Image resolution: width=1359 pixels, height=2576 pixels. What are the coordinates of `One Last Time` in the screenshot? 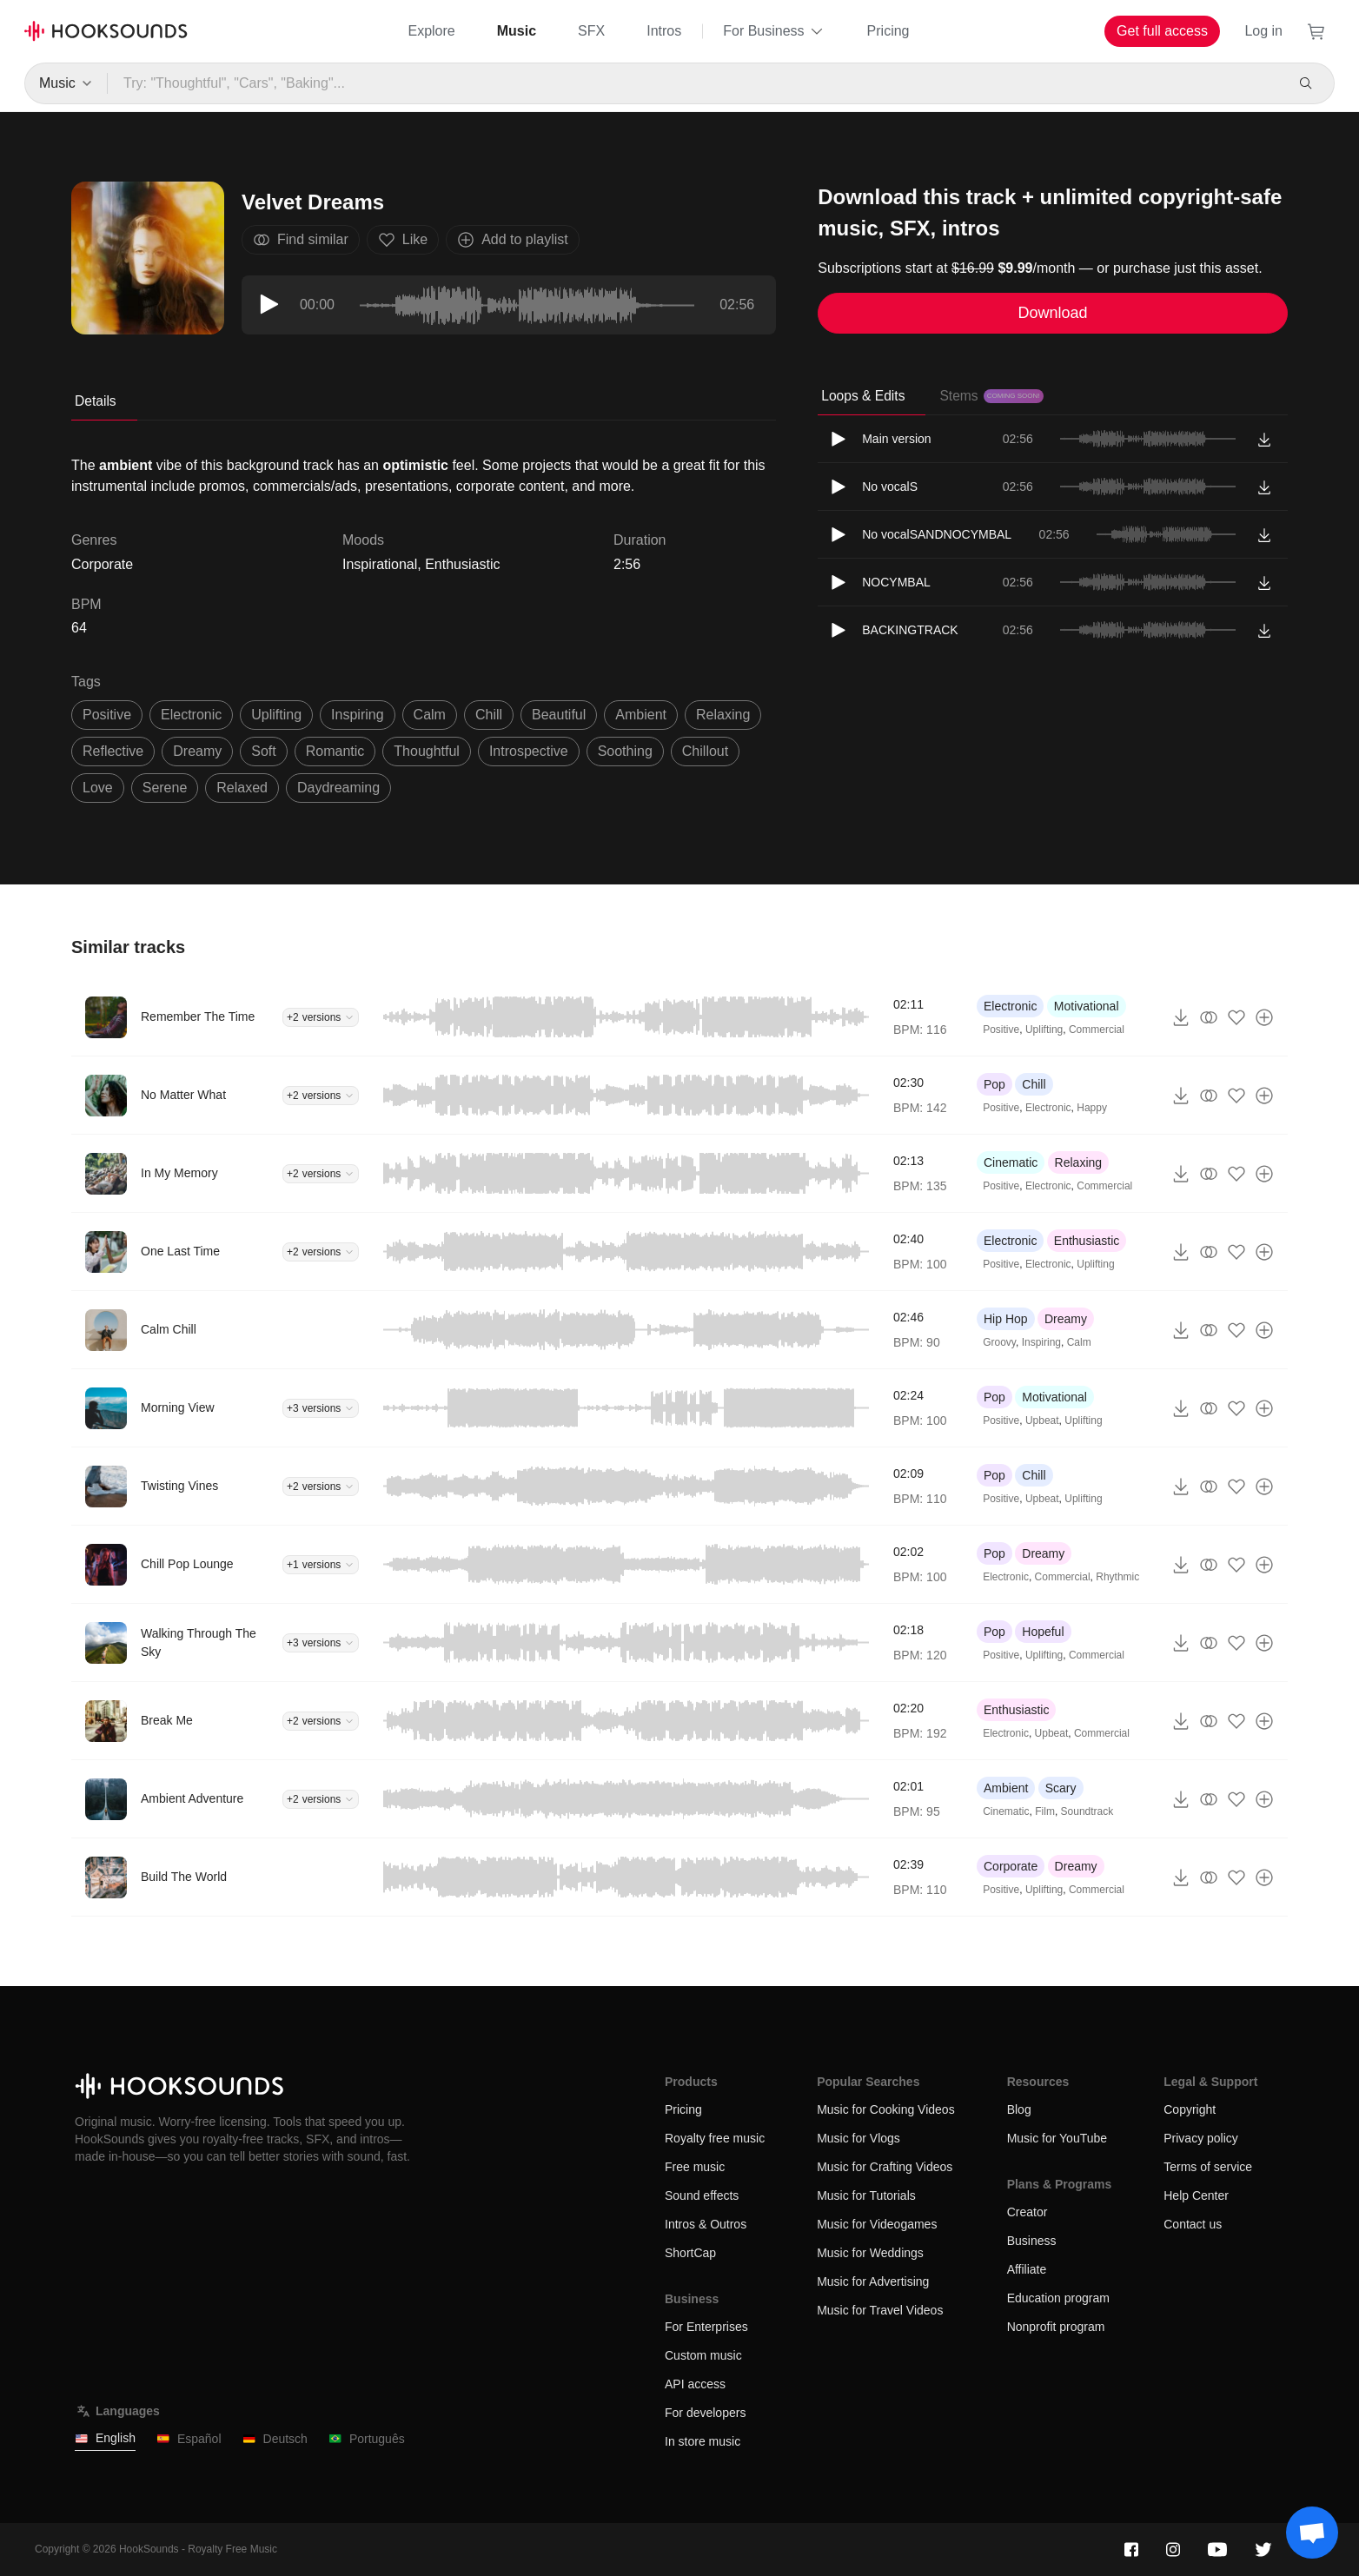 It's located at (180, 1251).